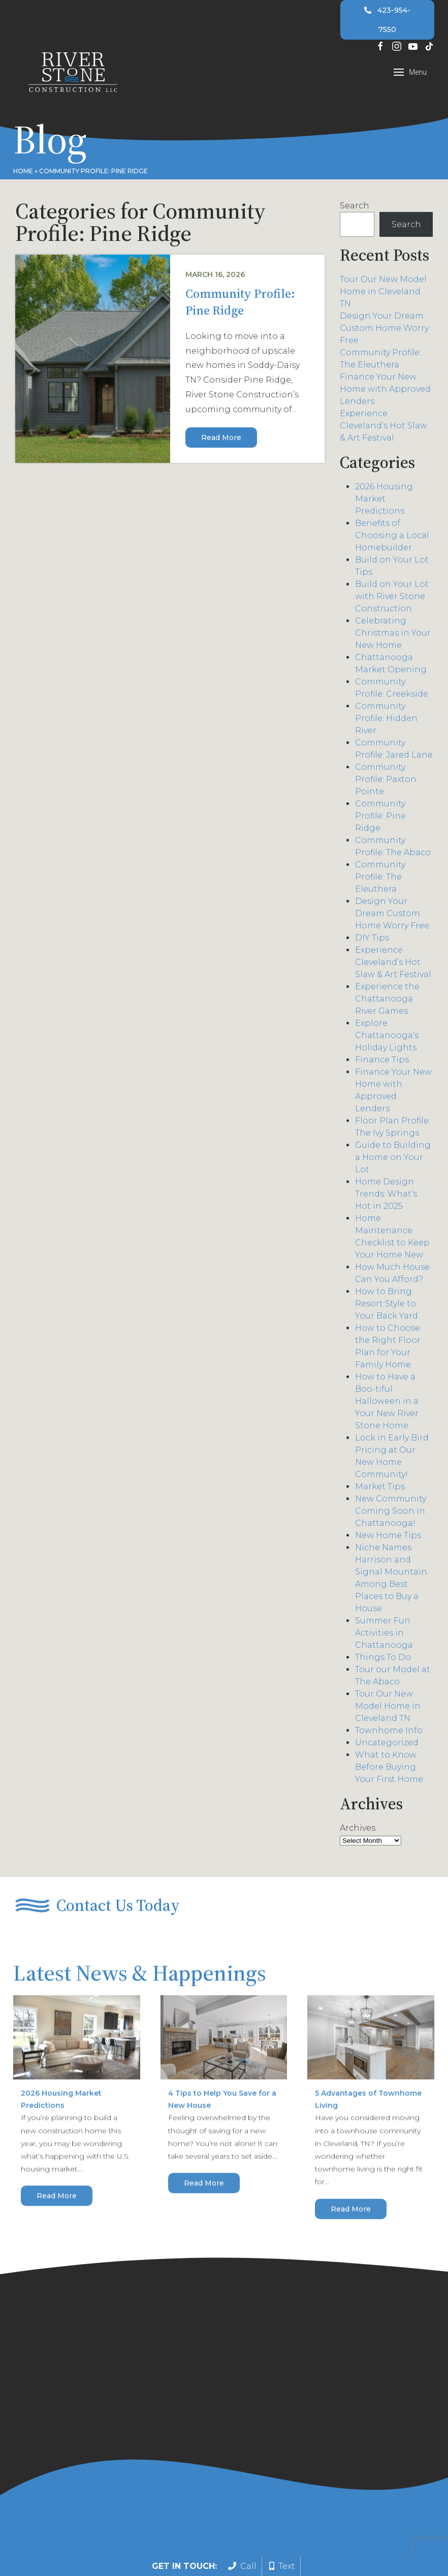  What do you see at coordinates (380, 1489) in the screenshot?
I see `Market Tips` at bounding box center [380, 1489].